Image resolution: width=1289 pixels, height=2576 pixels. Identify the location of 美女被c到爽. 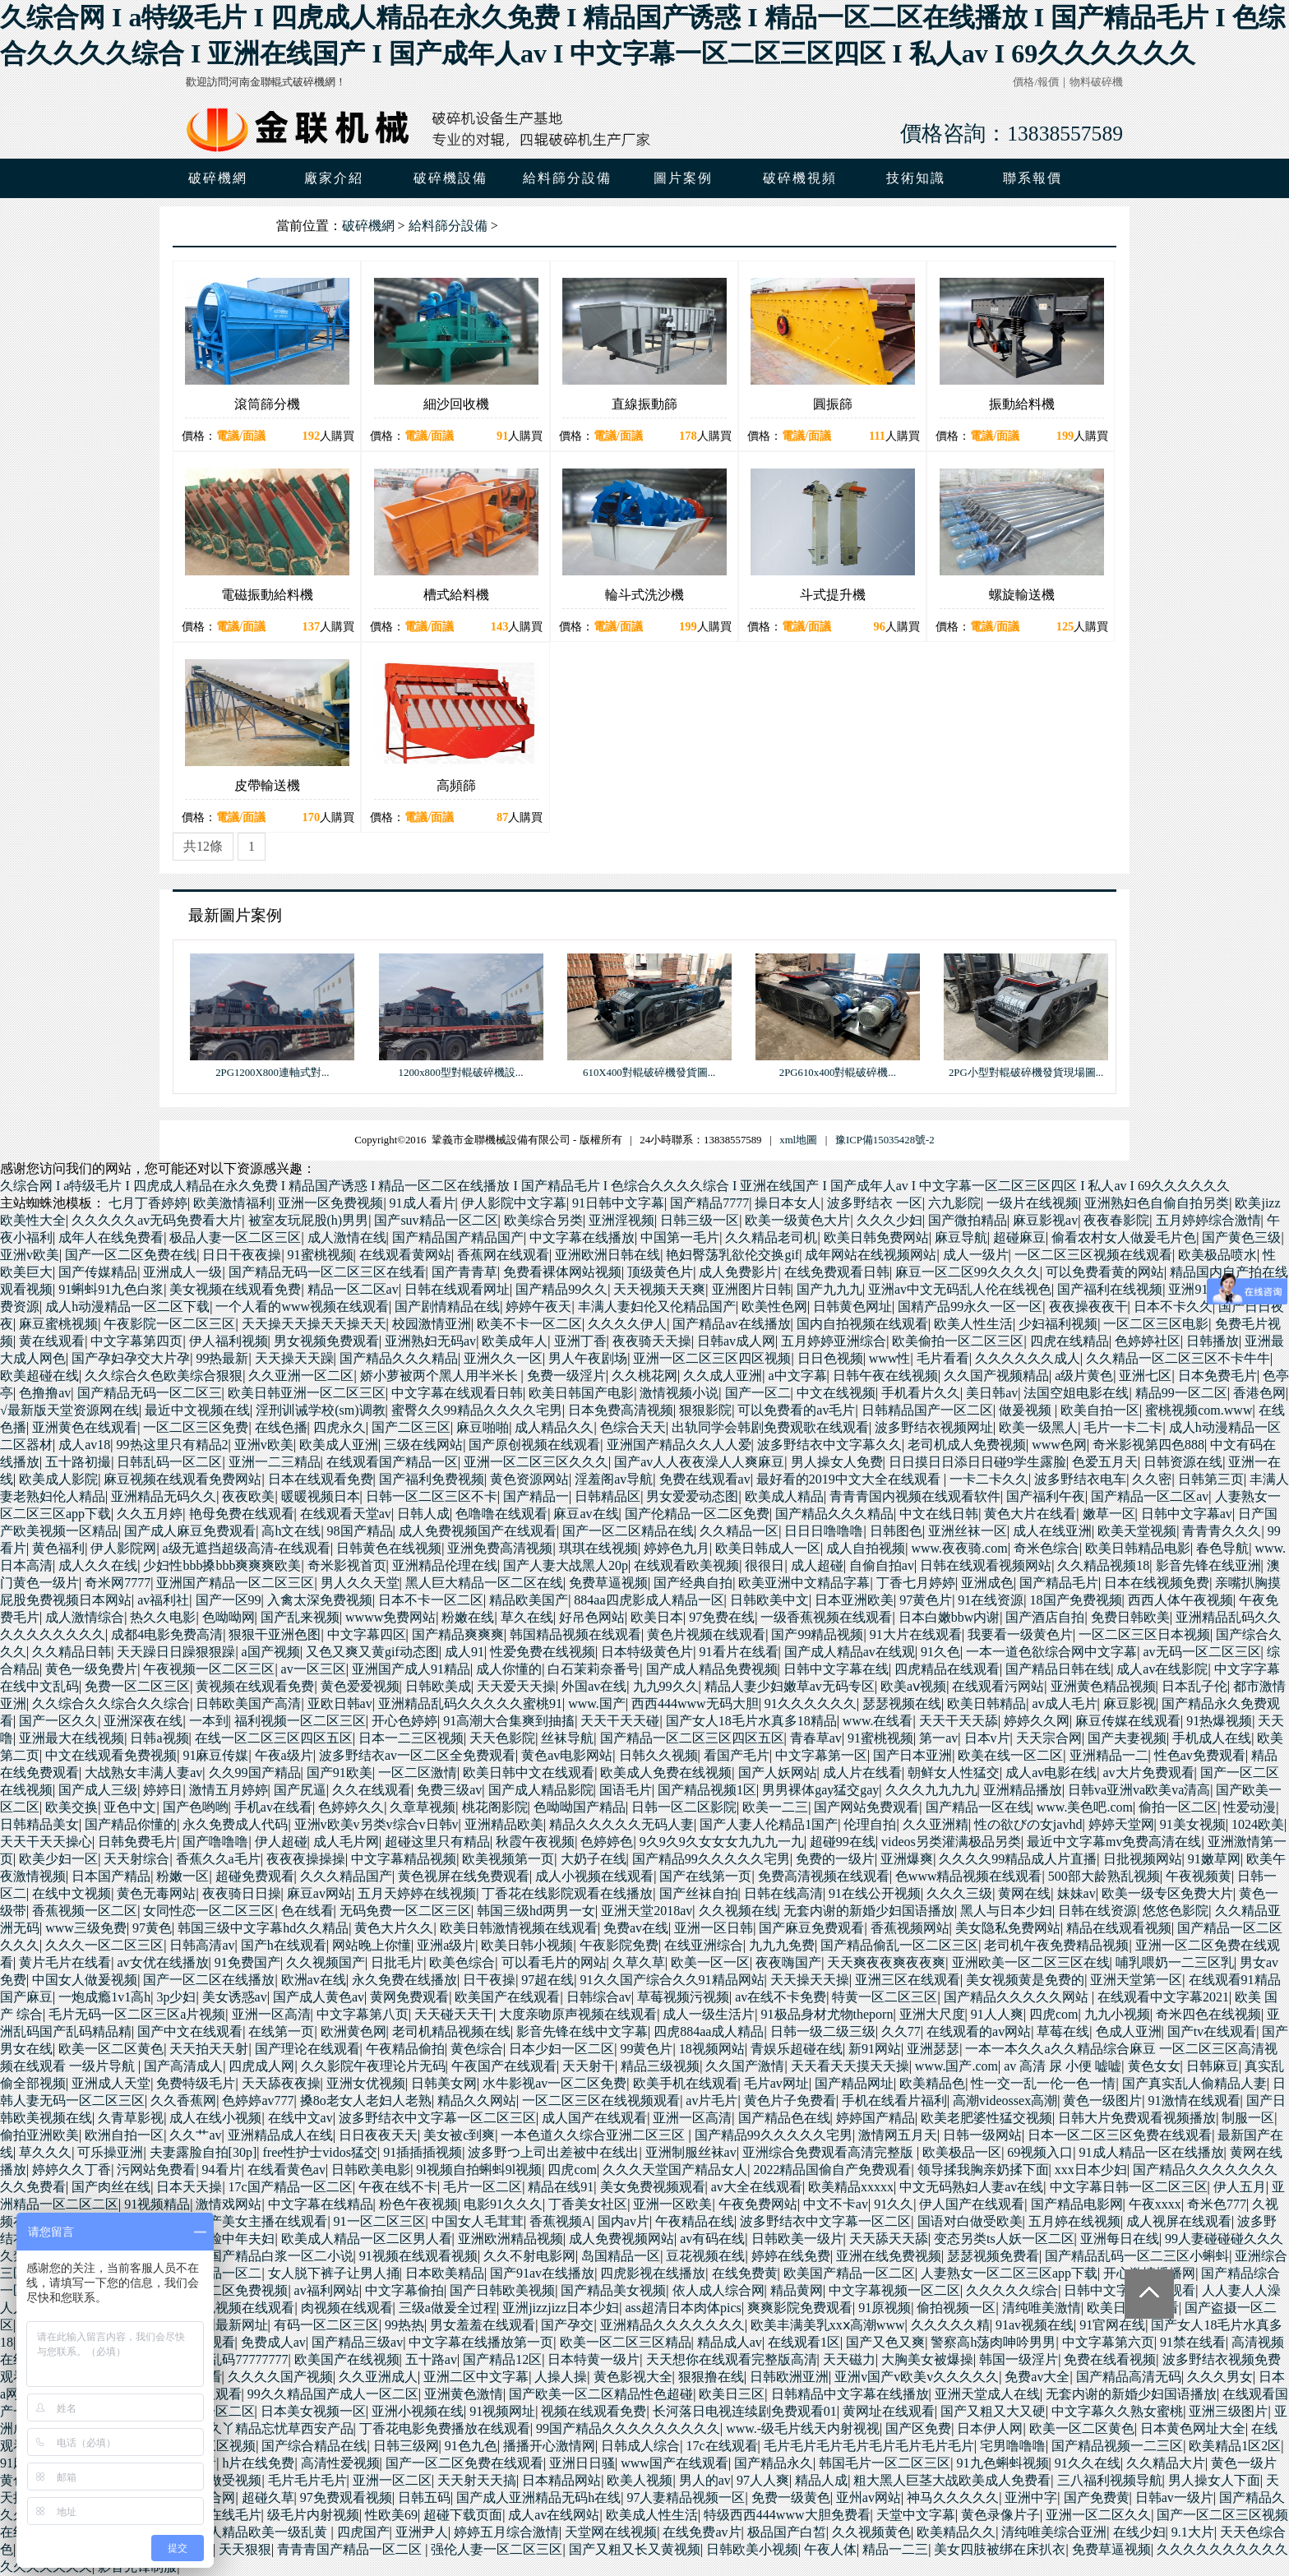
(459, 2135).